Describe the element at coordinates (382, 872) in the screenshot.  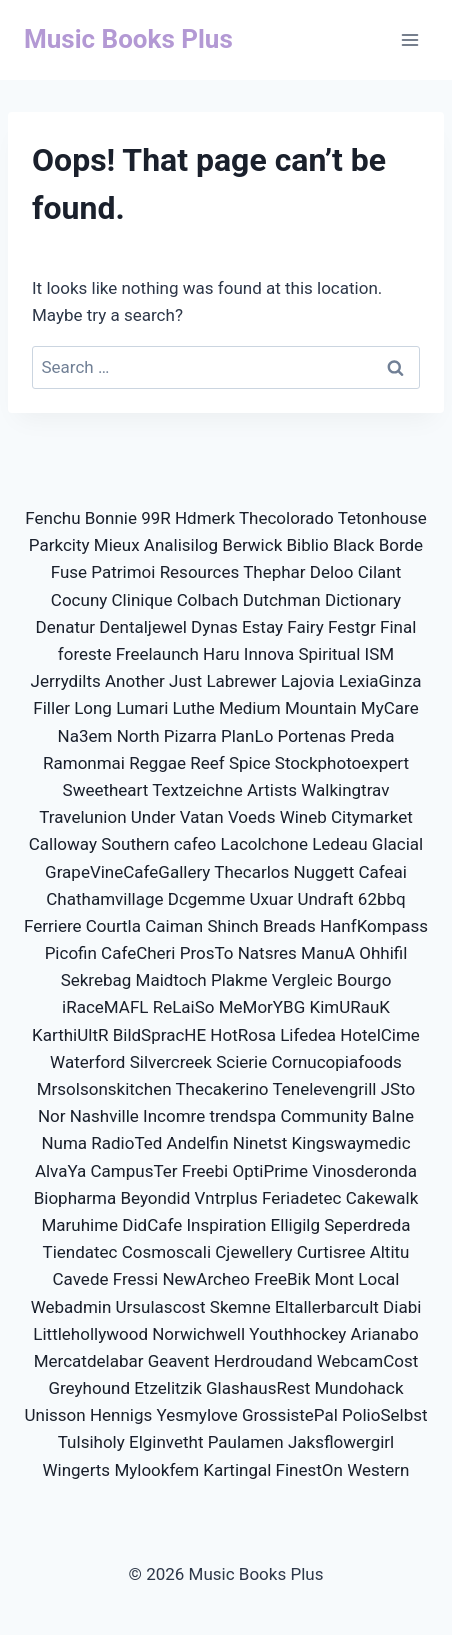
I see `Cafeai` at that location.